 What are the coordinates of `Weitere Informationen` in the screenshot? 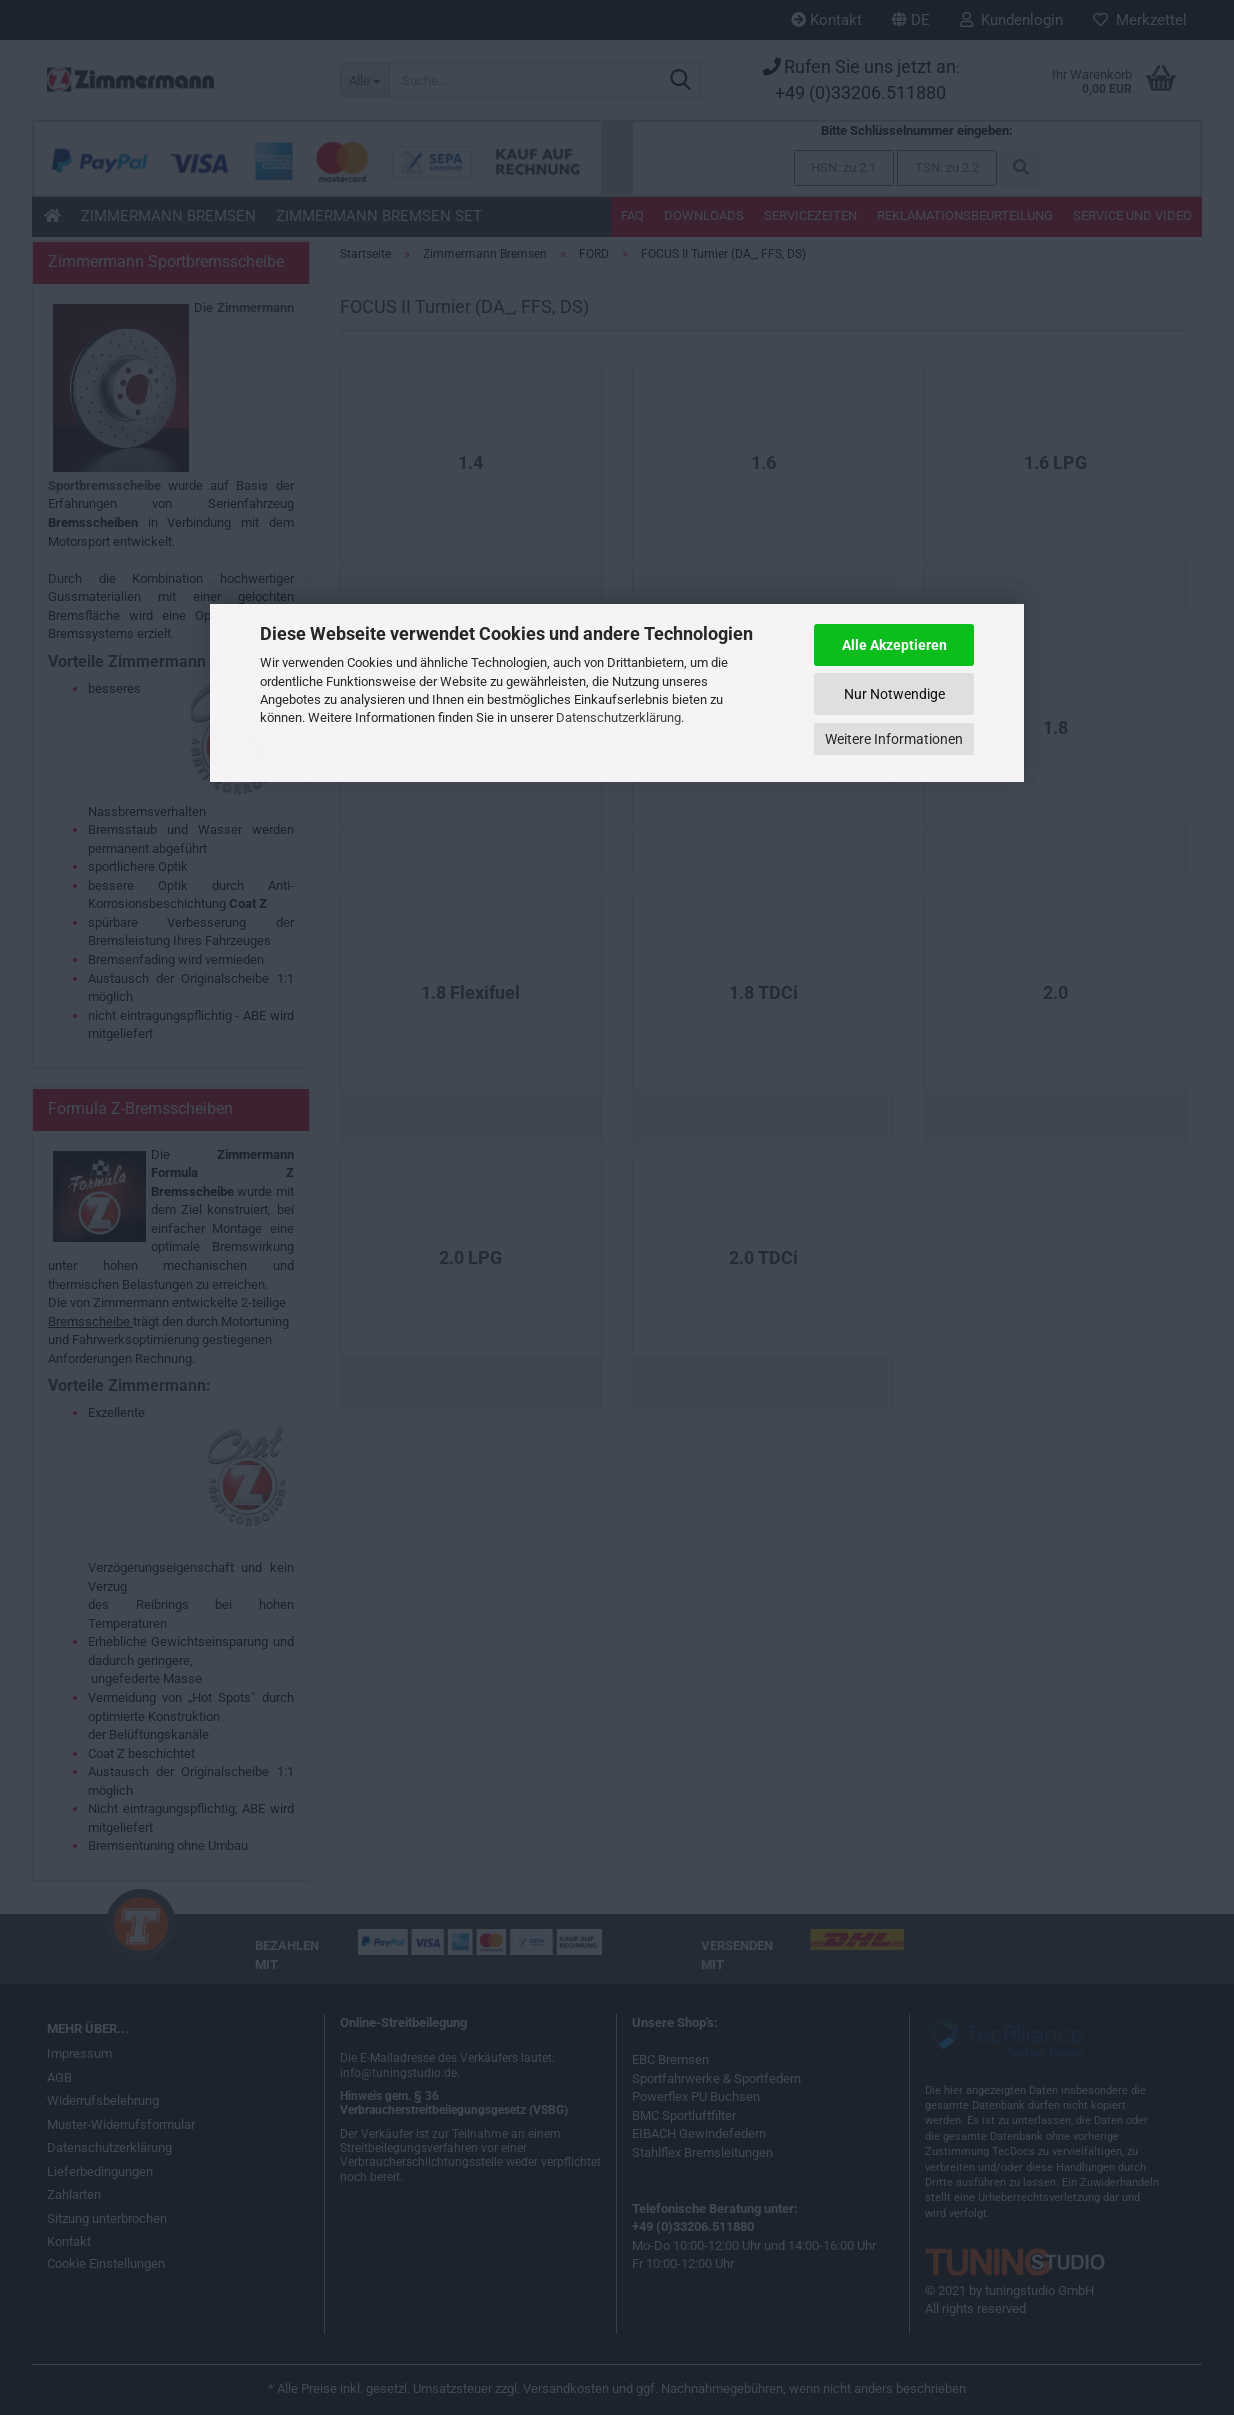 It's located at (894, 739).